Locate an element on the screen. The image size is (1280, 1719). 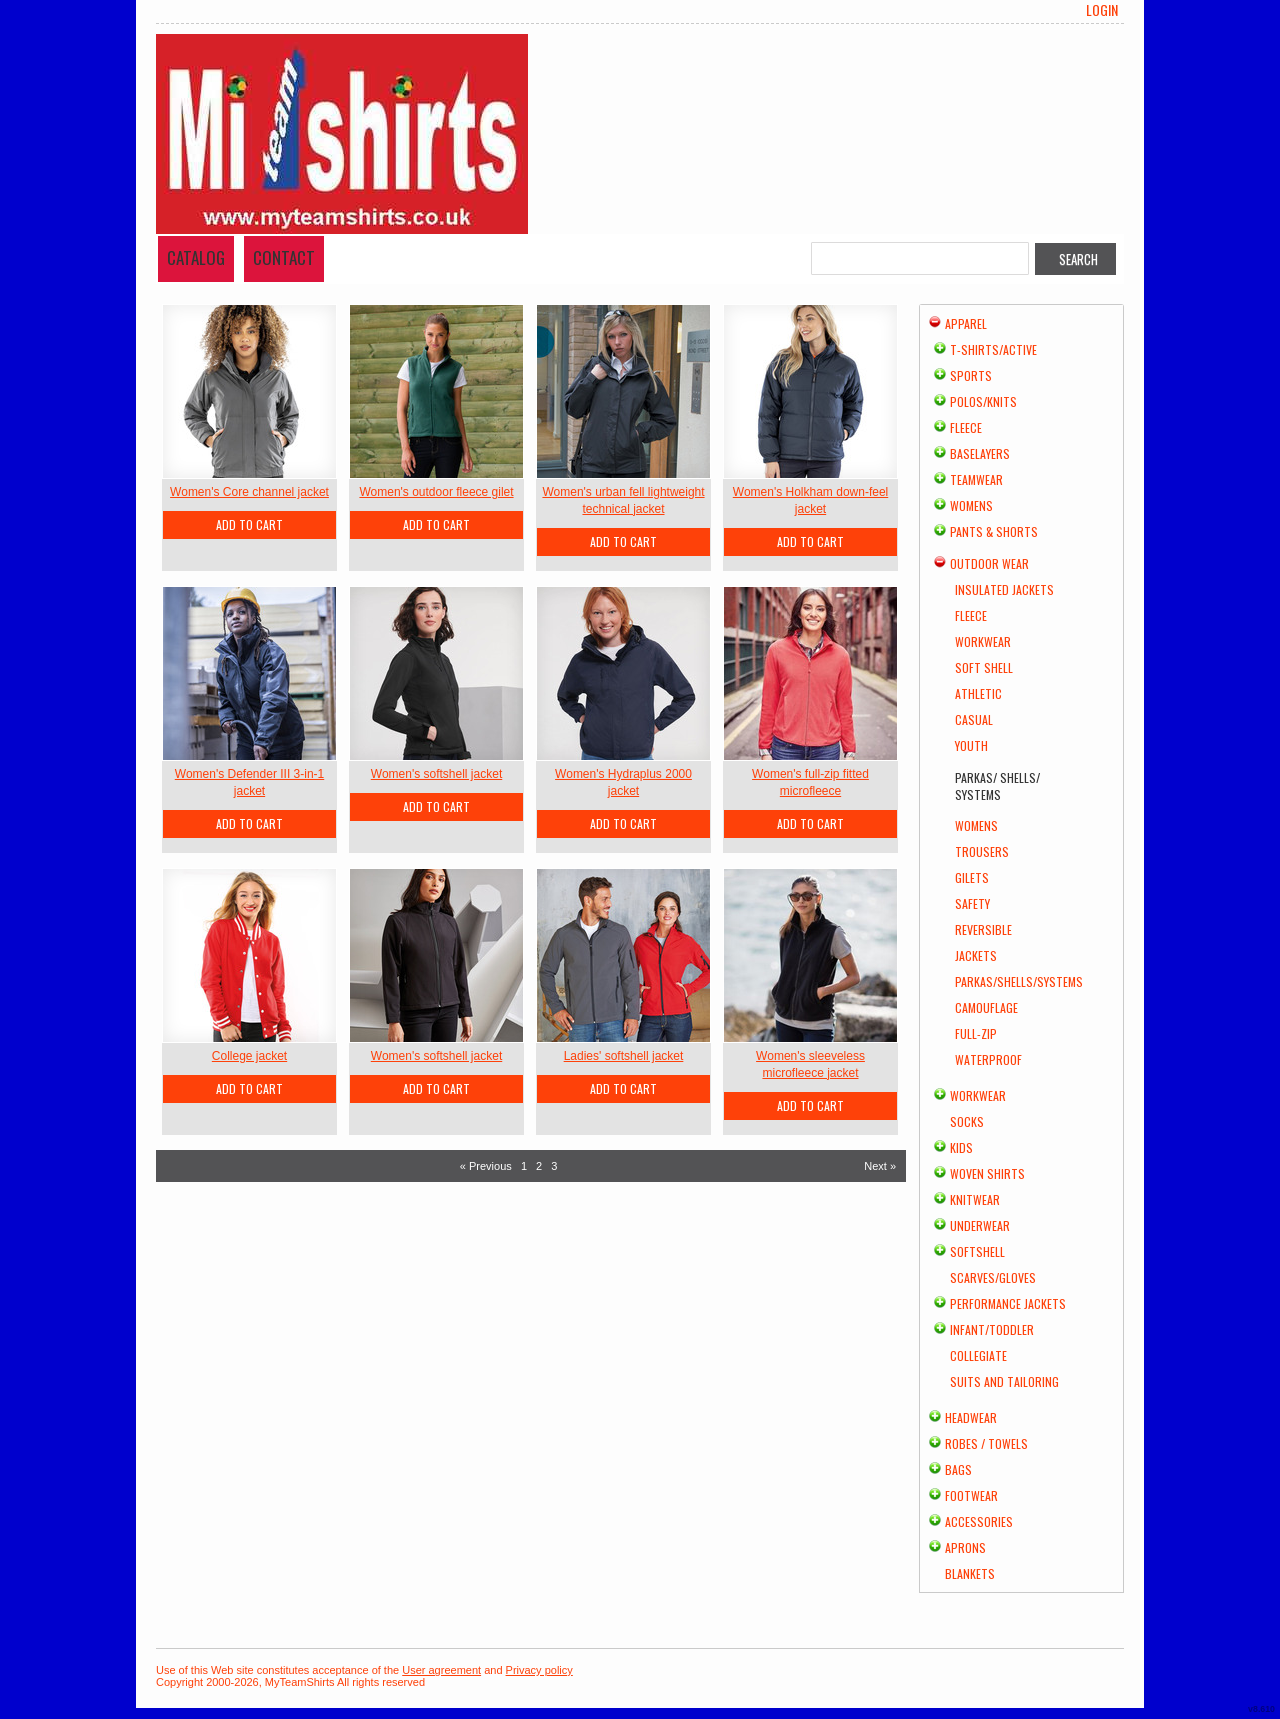
Youth is located at coordinates (971, 745).